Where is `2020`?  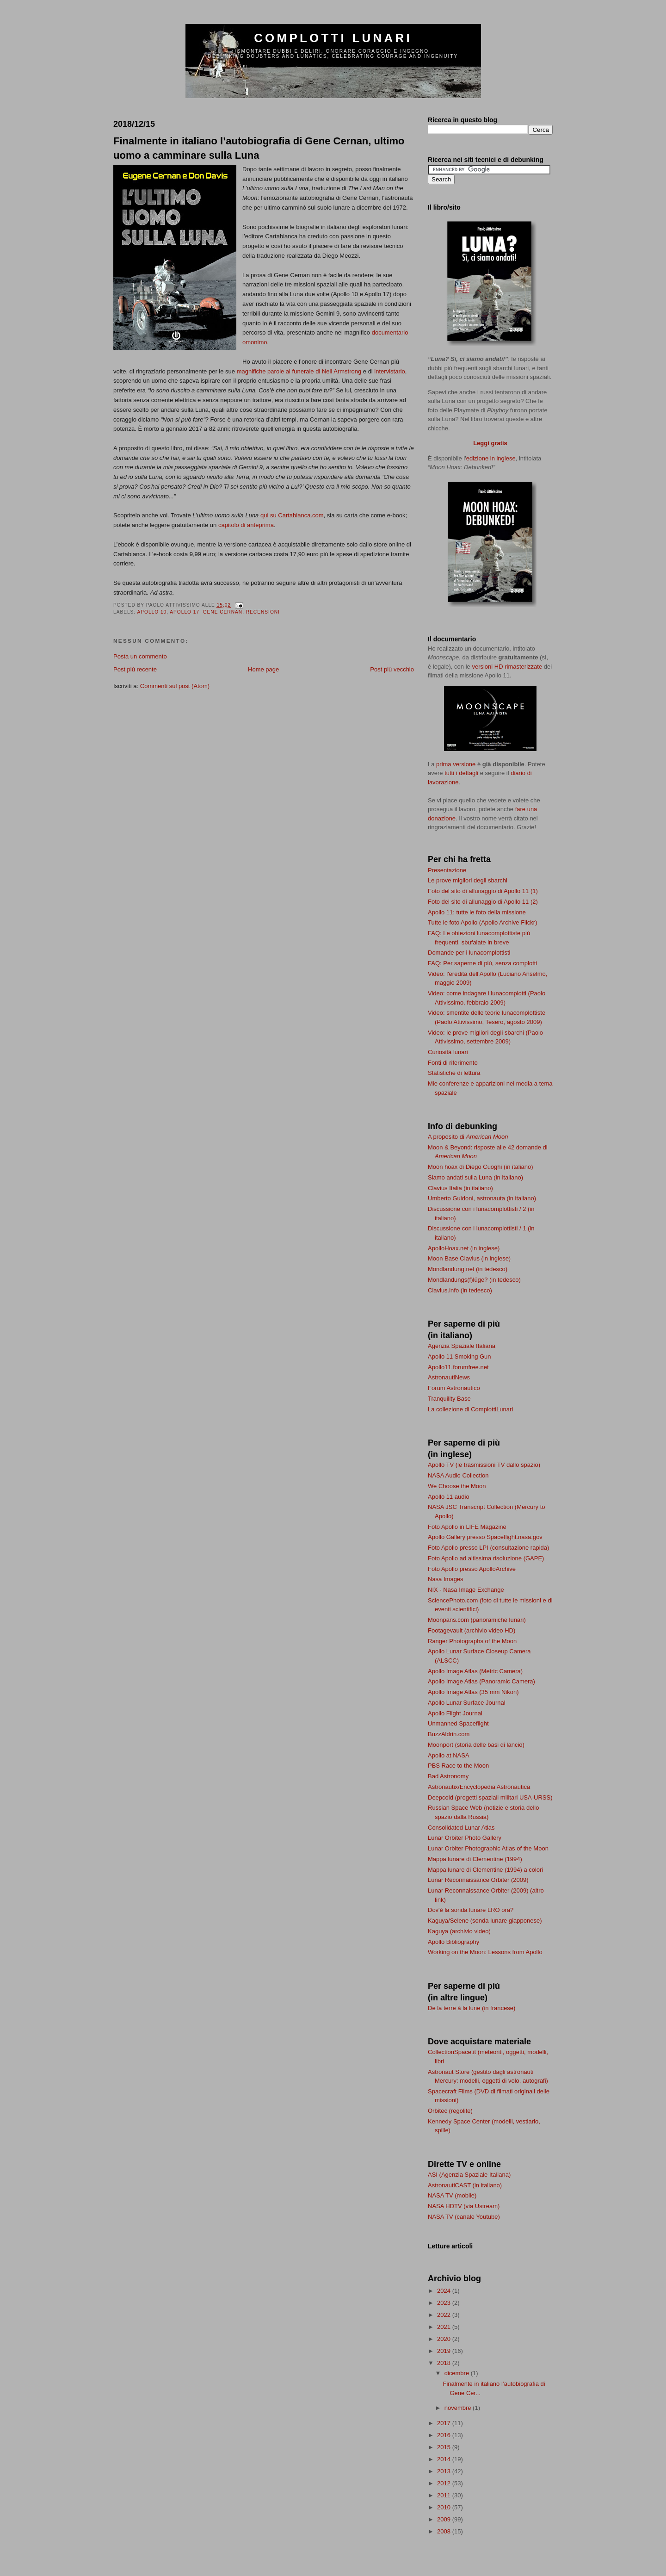 2020 is located at coordinates (444, 2338).